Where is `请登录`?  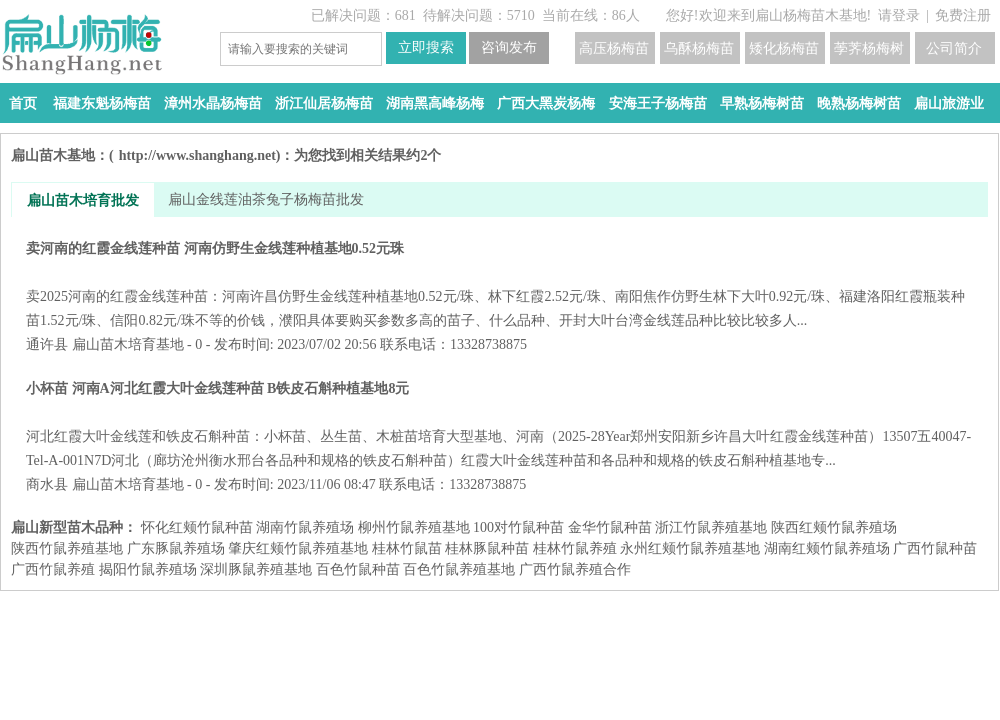 请登录 is located at coordinates (899, 15).